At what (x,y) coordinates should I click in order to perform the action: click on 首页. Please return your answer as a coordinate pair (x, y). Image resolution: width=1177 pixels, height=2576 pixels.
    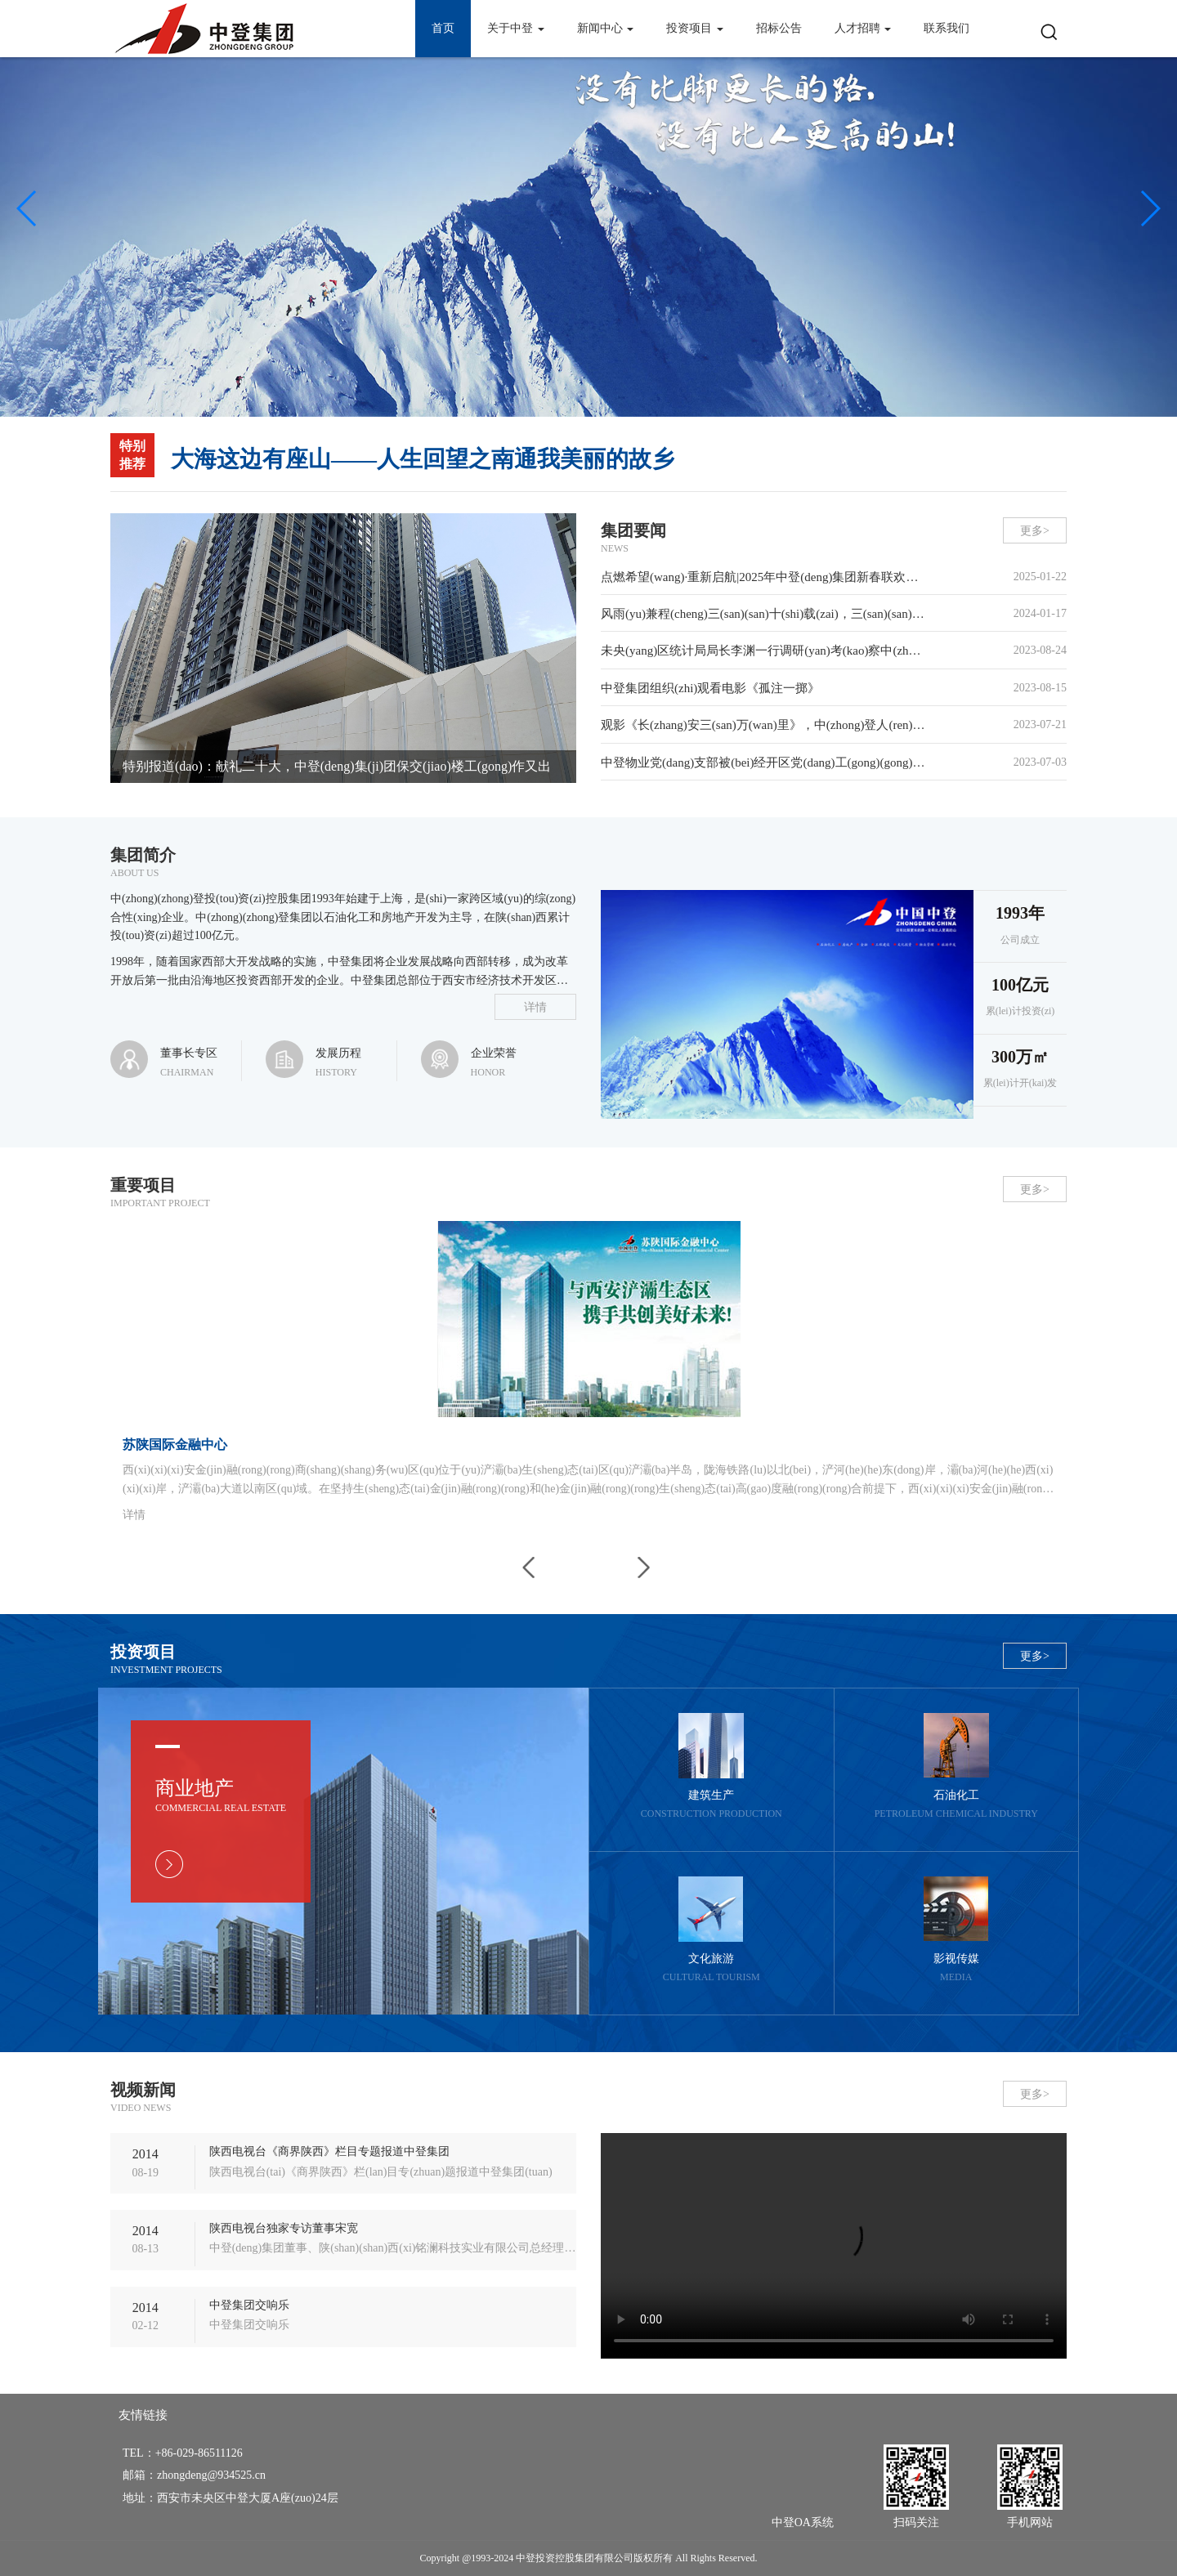
    Looking at the image, I should click on (443, 28).